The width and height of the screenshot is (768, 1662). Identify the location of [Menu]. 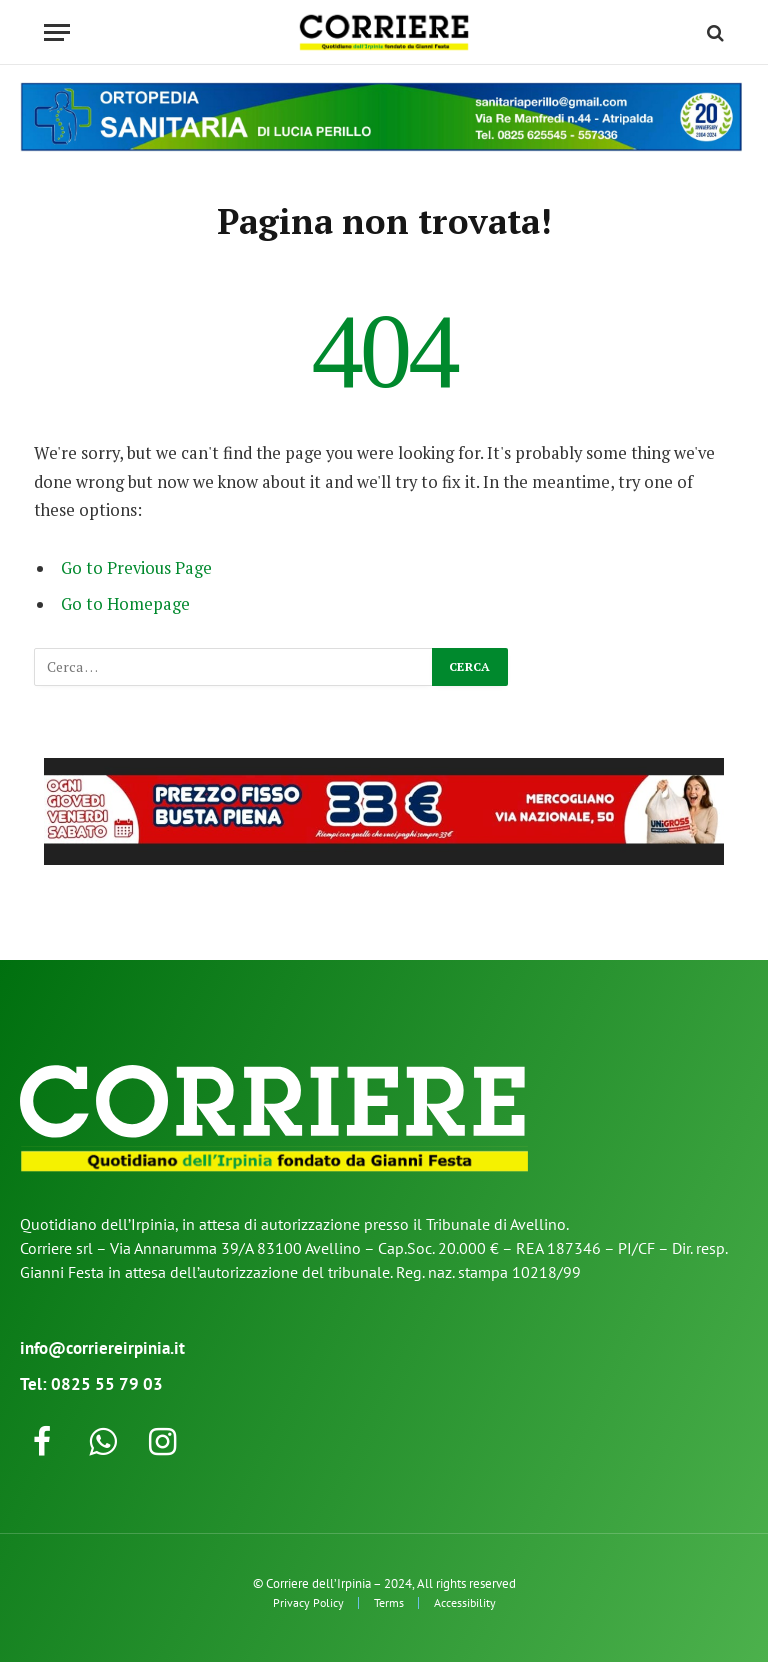
(57, 32).